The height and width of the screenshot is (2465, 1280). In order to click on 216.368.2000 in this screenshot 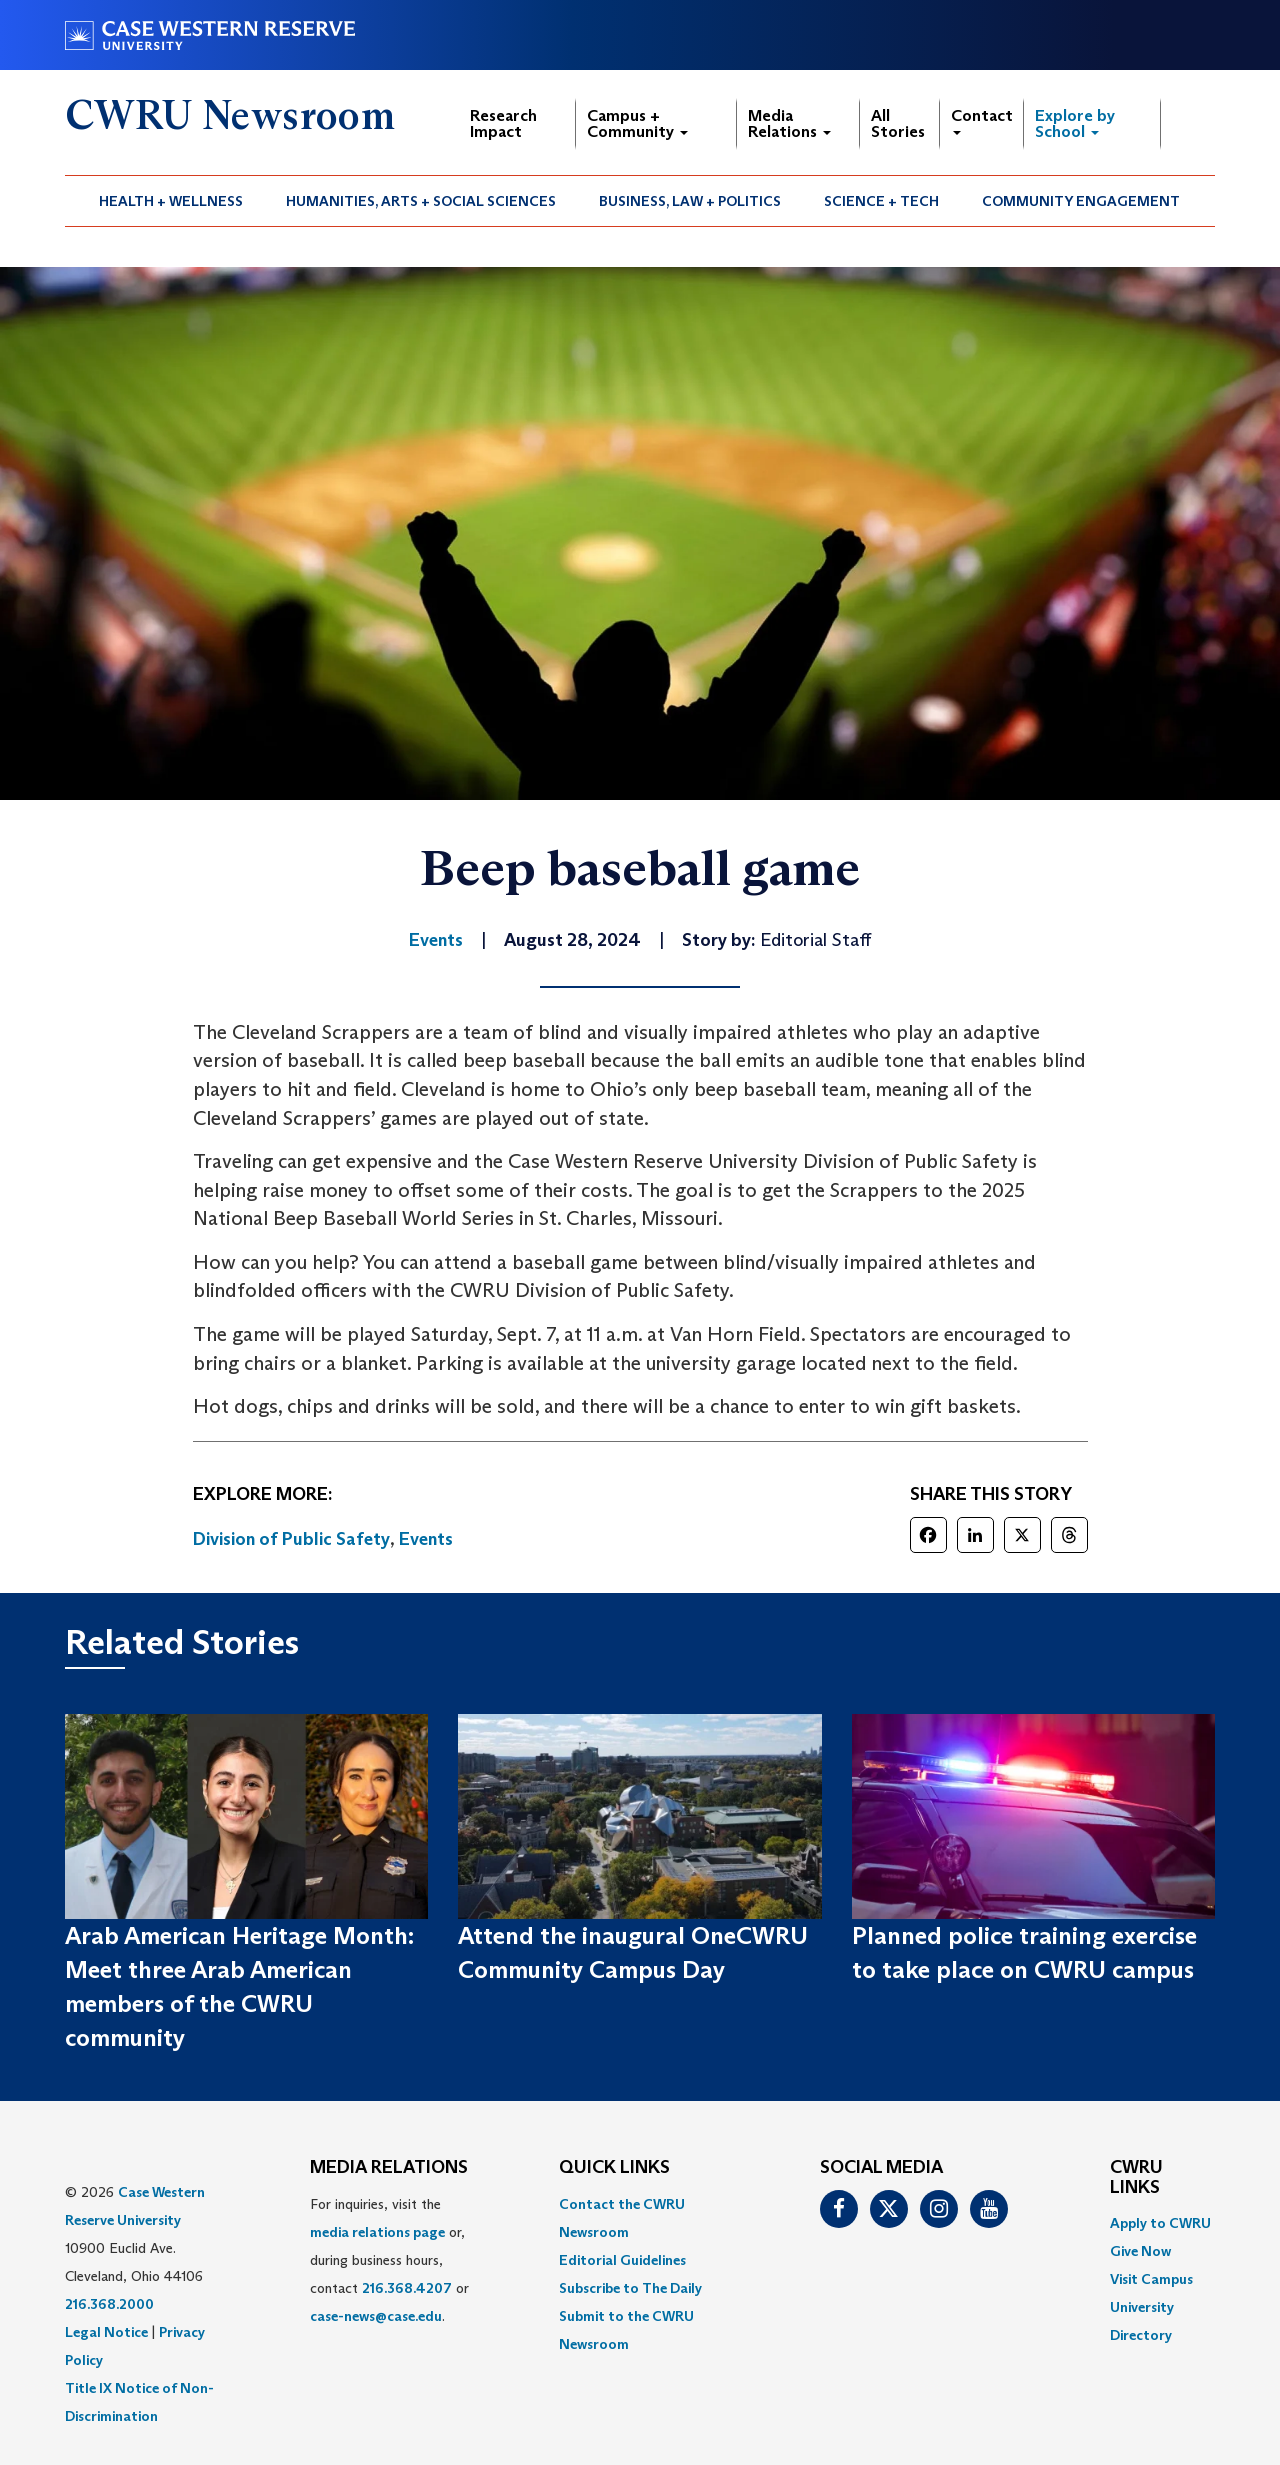, I will do `click(109, 2304)`.